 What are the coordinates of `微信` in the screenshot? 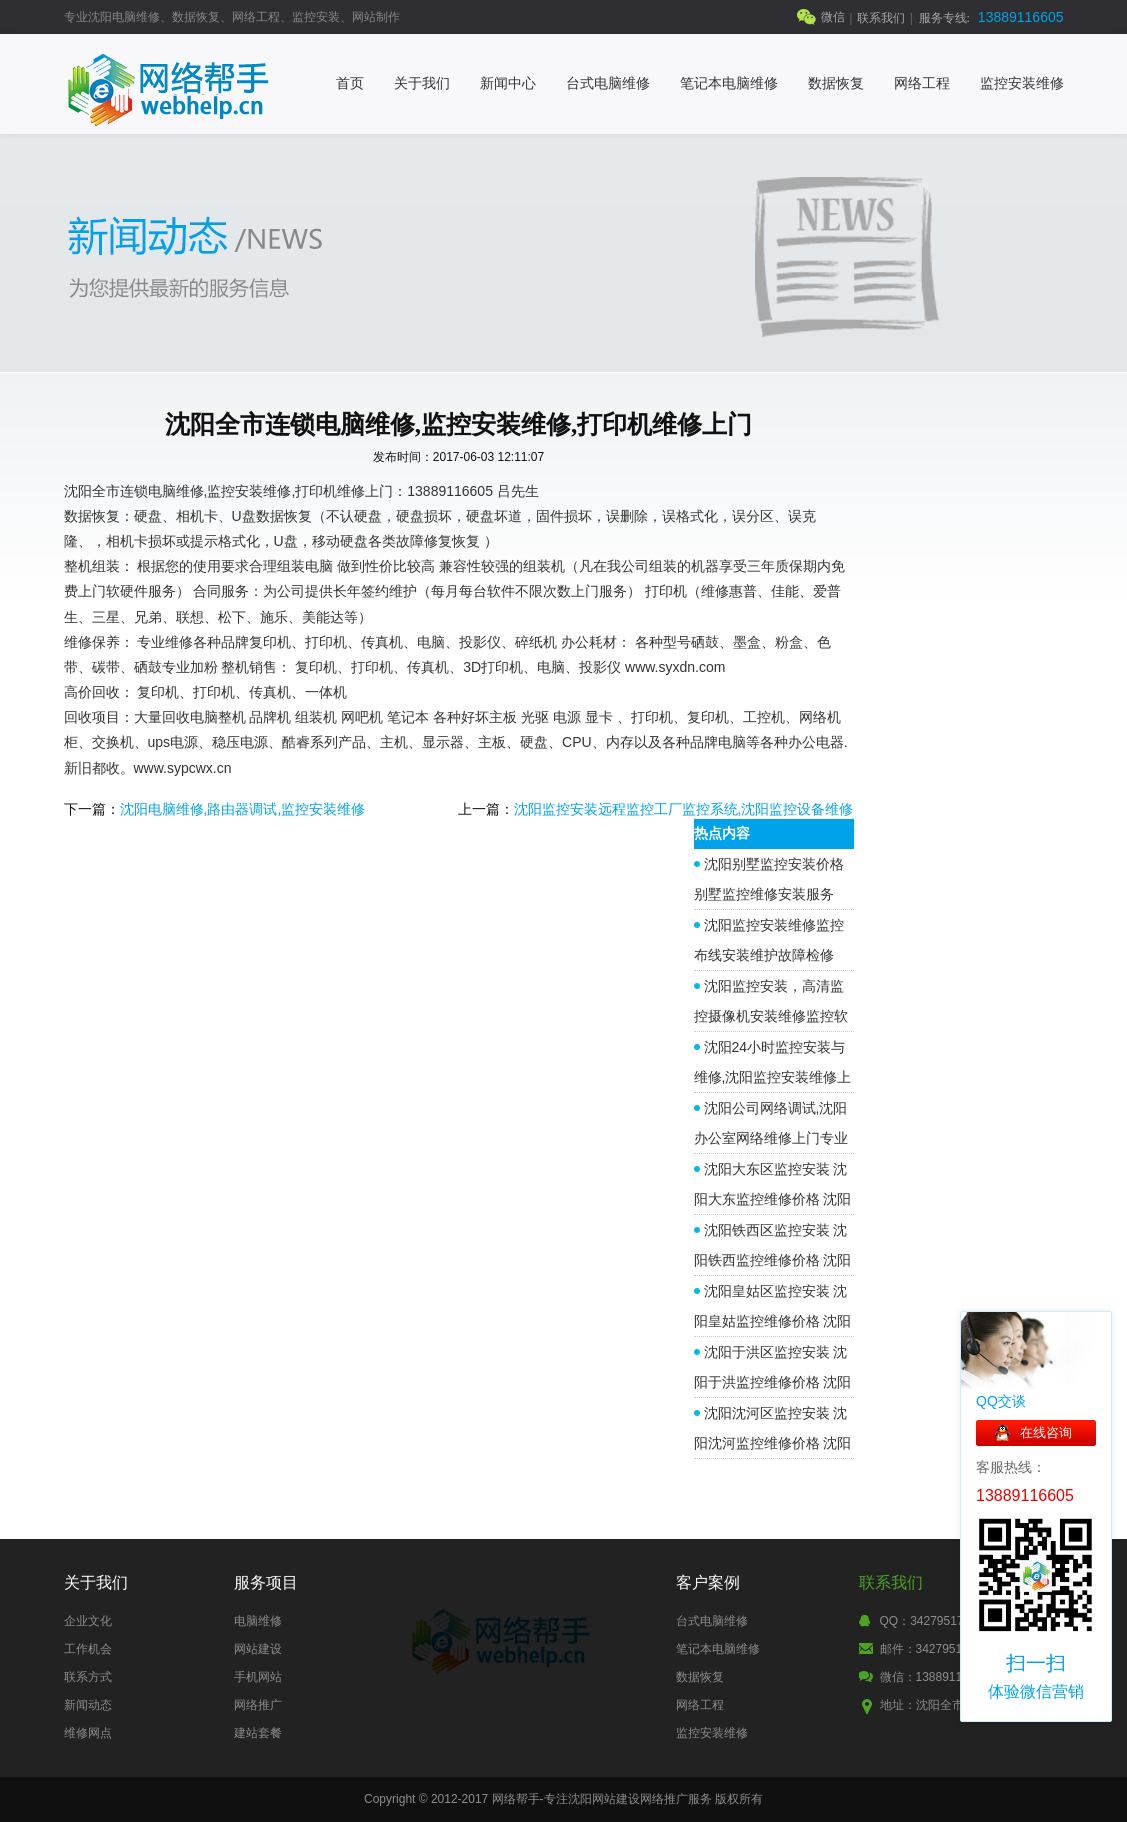 It's located at (833, 17).